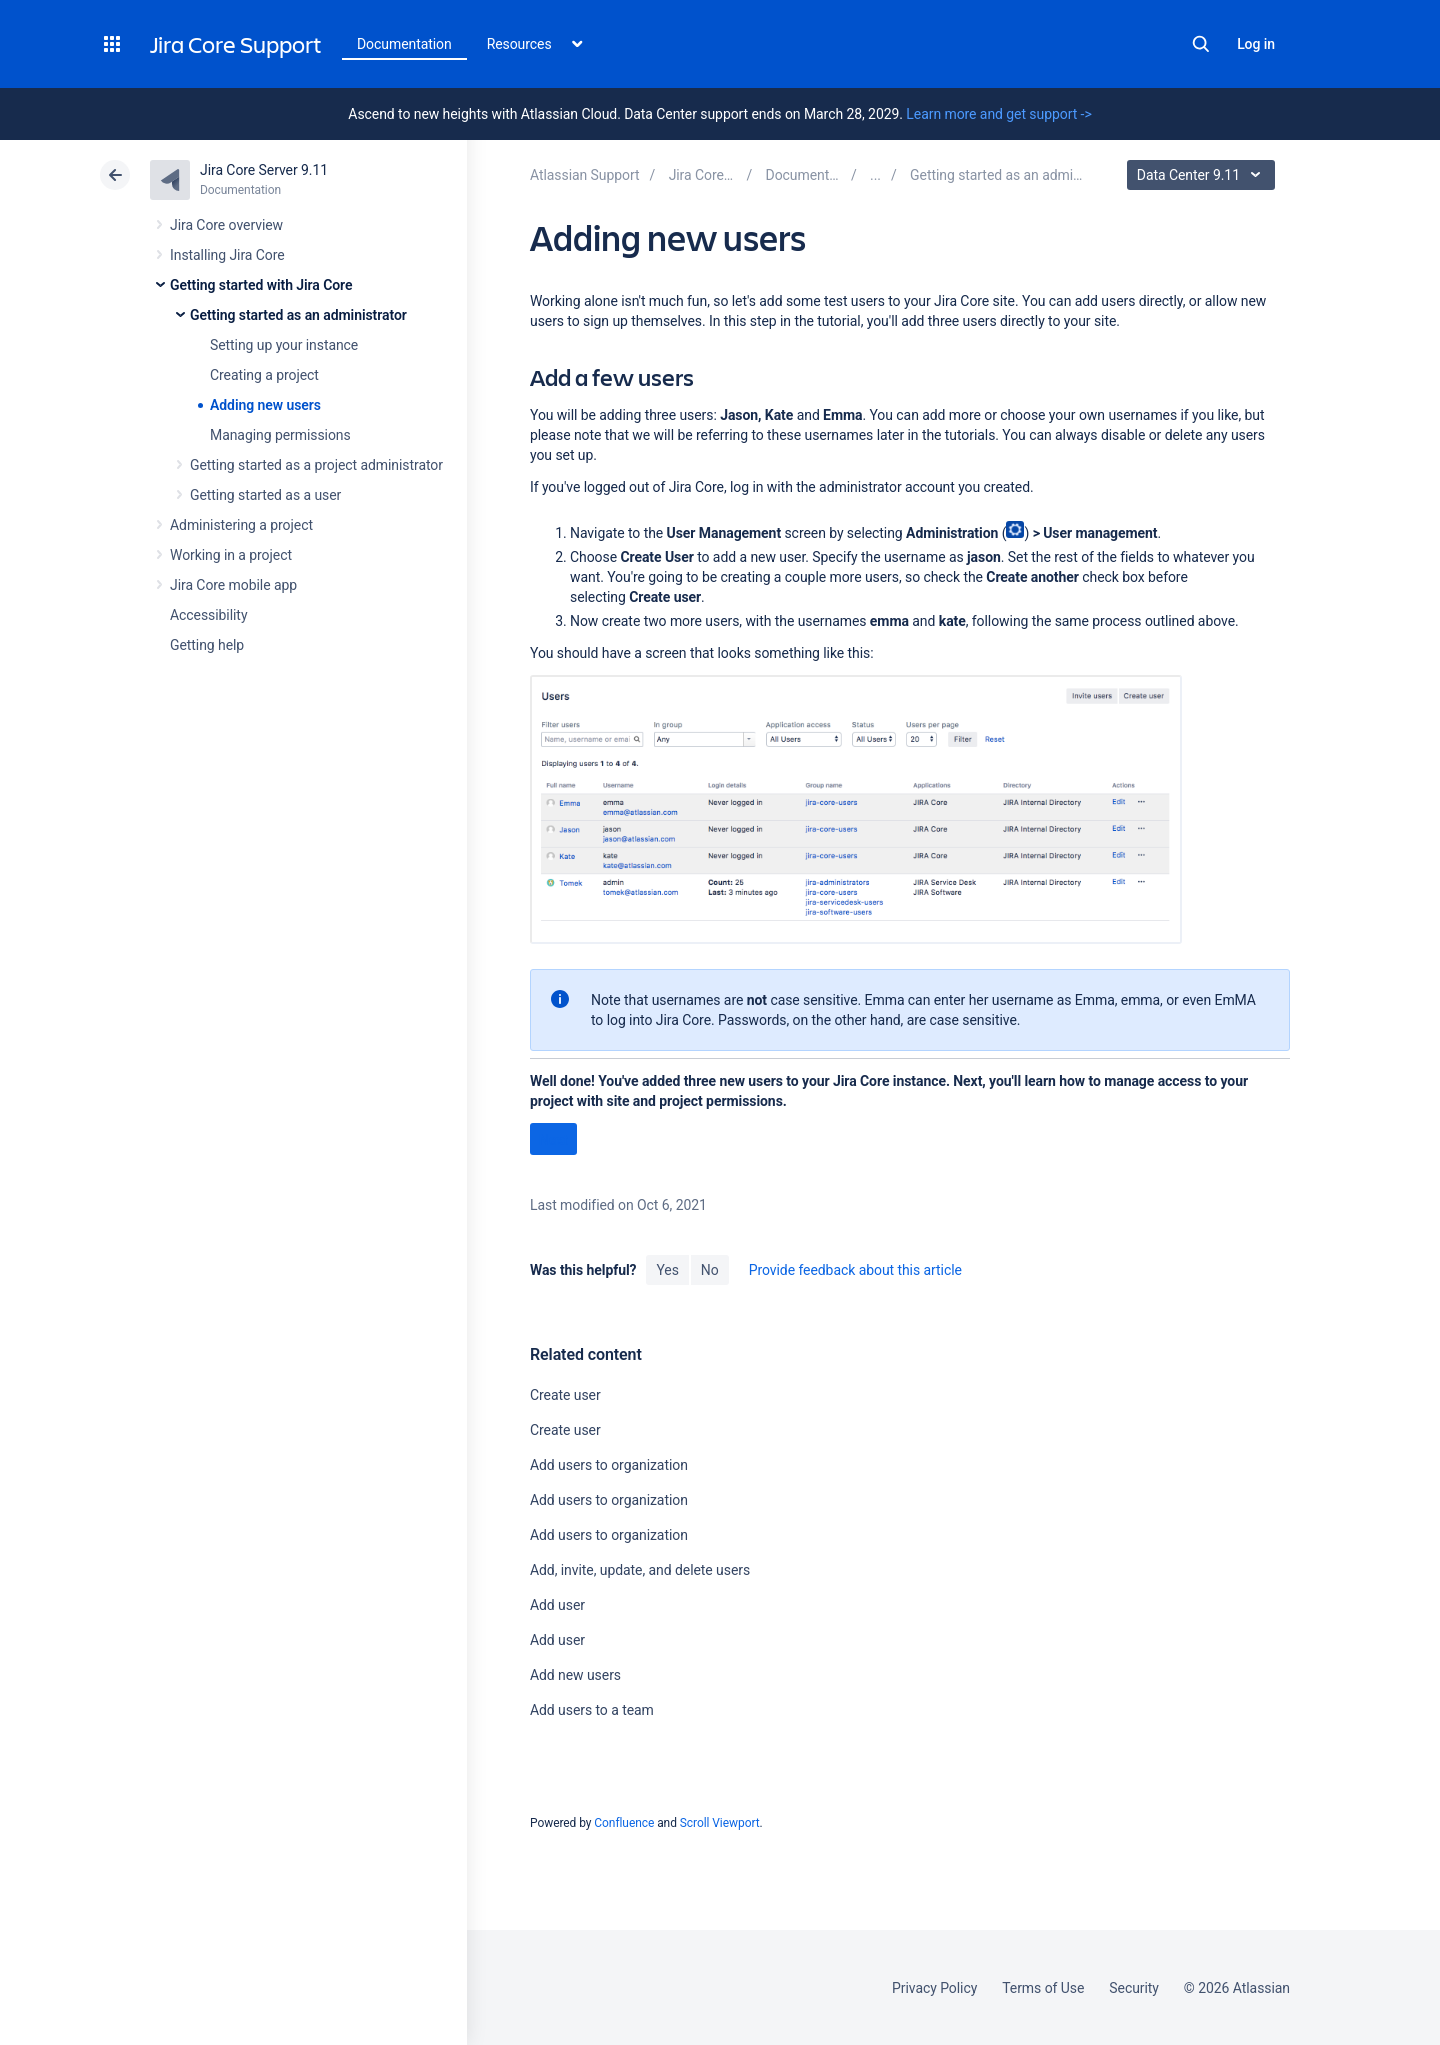  Describe the element at coordinates (1134, 1988) in the screenshot. I see `Security` at that location.